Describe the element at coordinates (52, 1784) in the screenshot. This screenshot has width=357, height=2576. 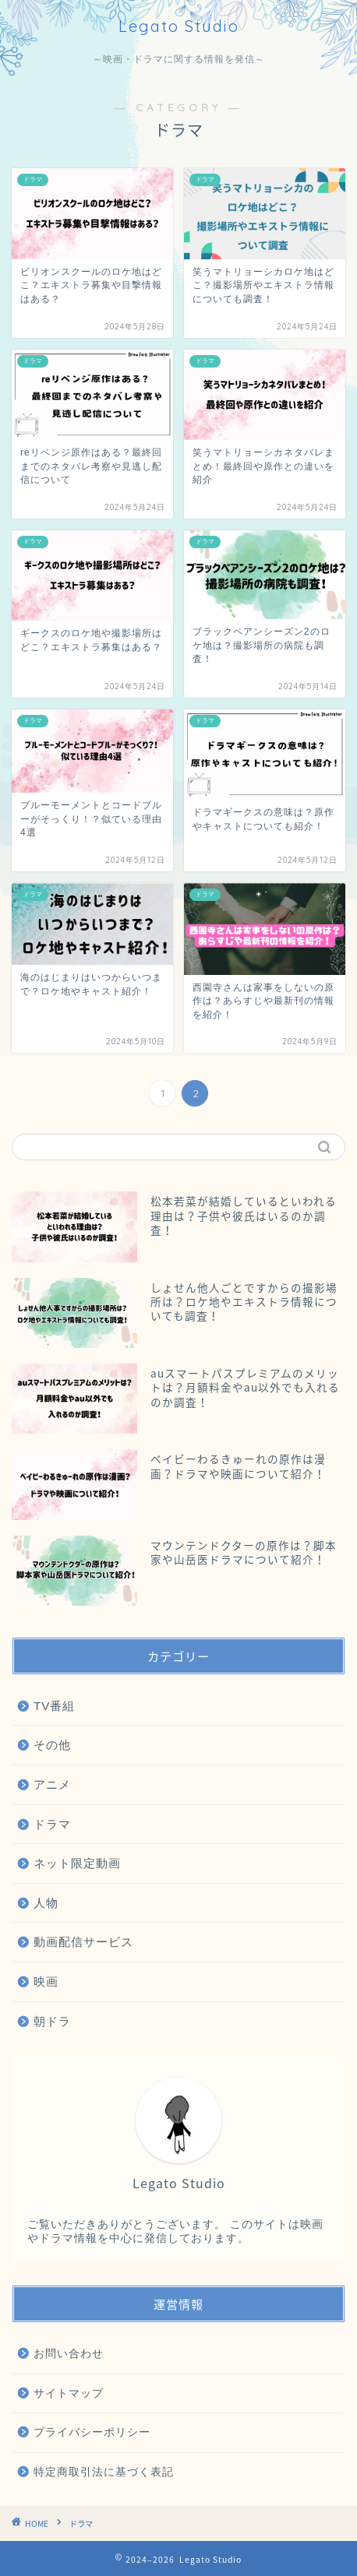
I see `アニメ` at that location.